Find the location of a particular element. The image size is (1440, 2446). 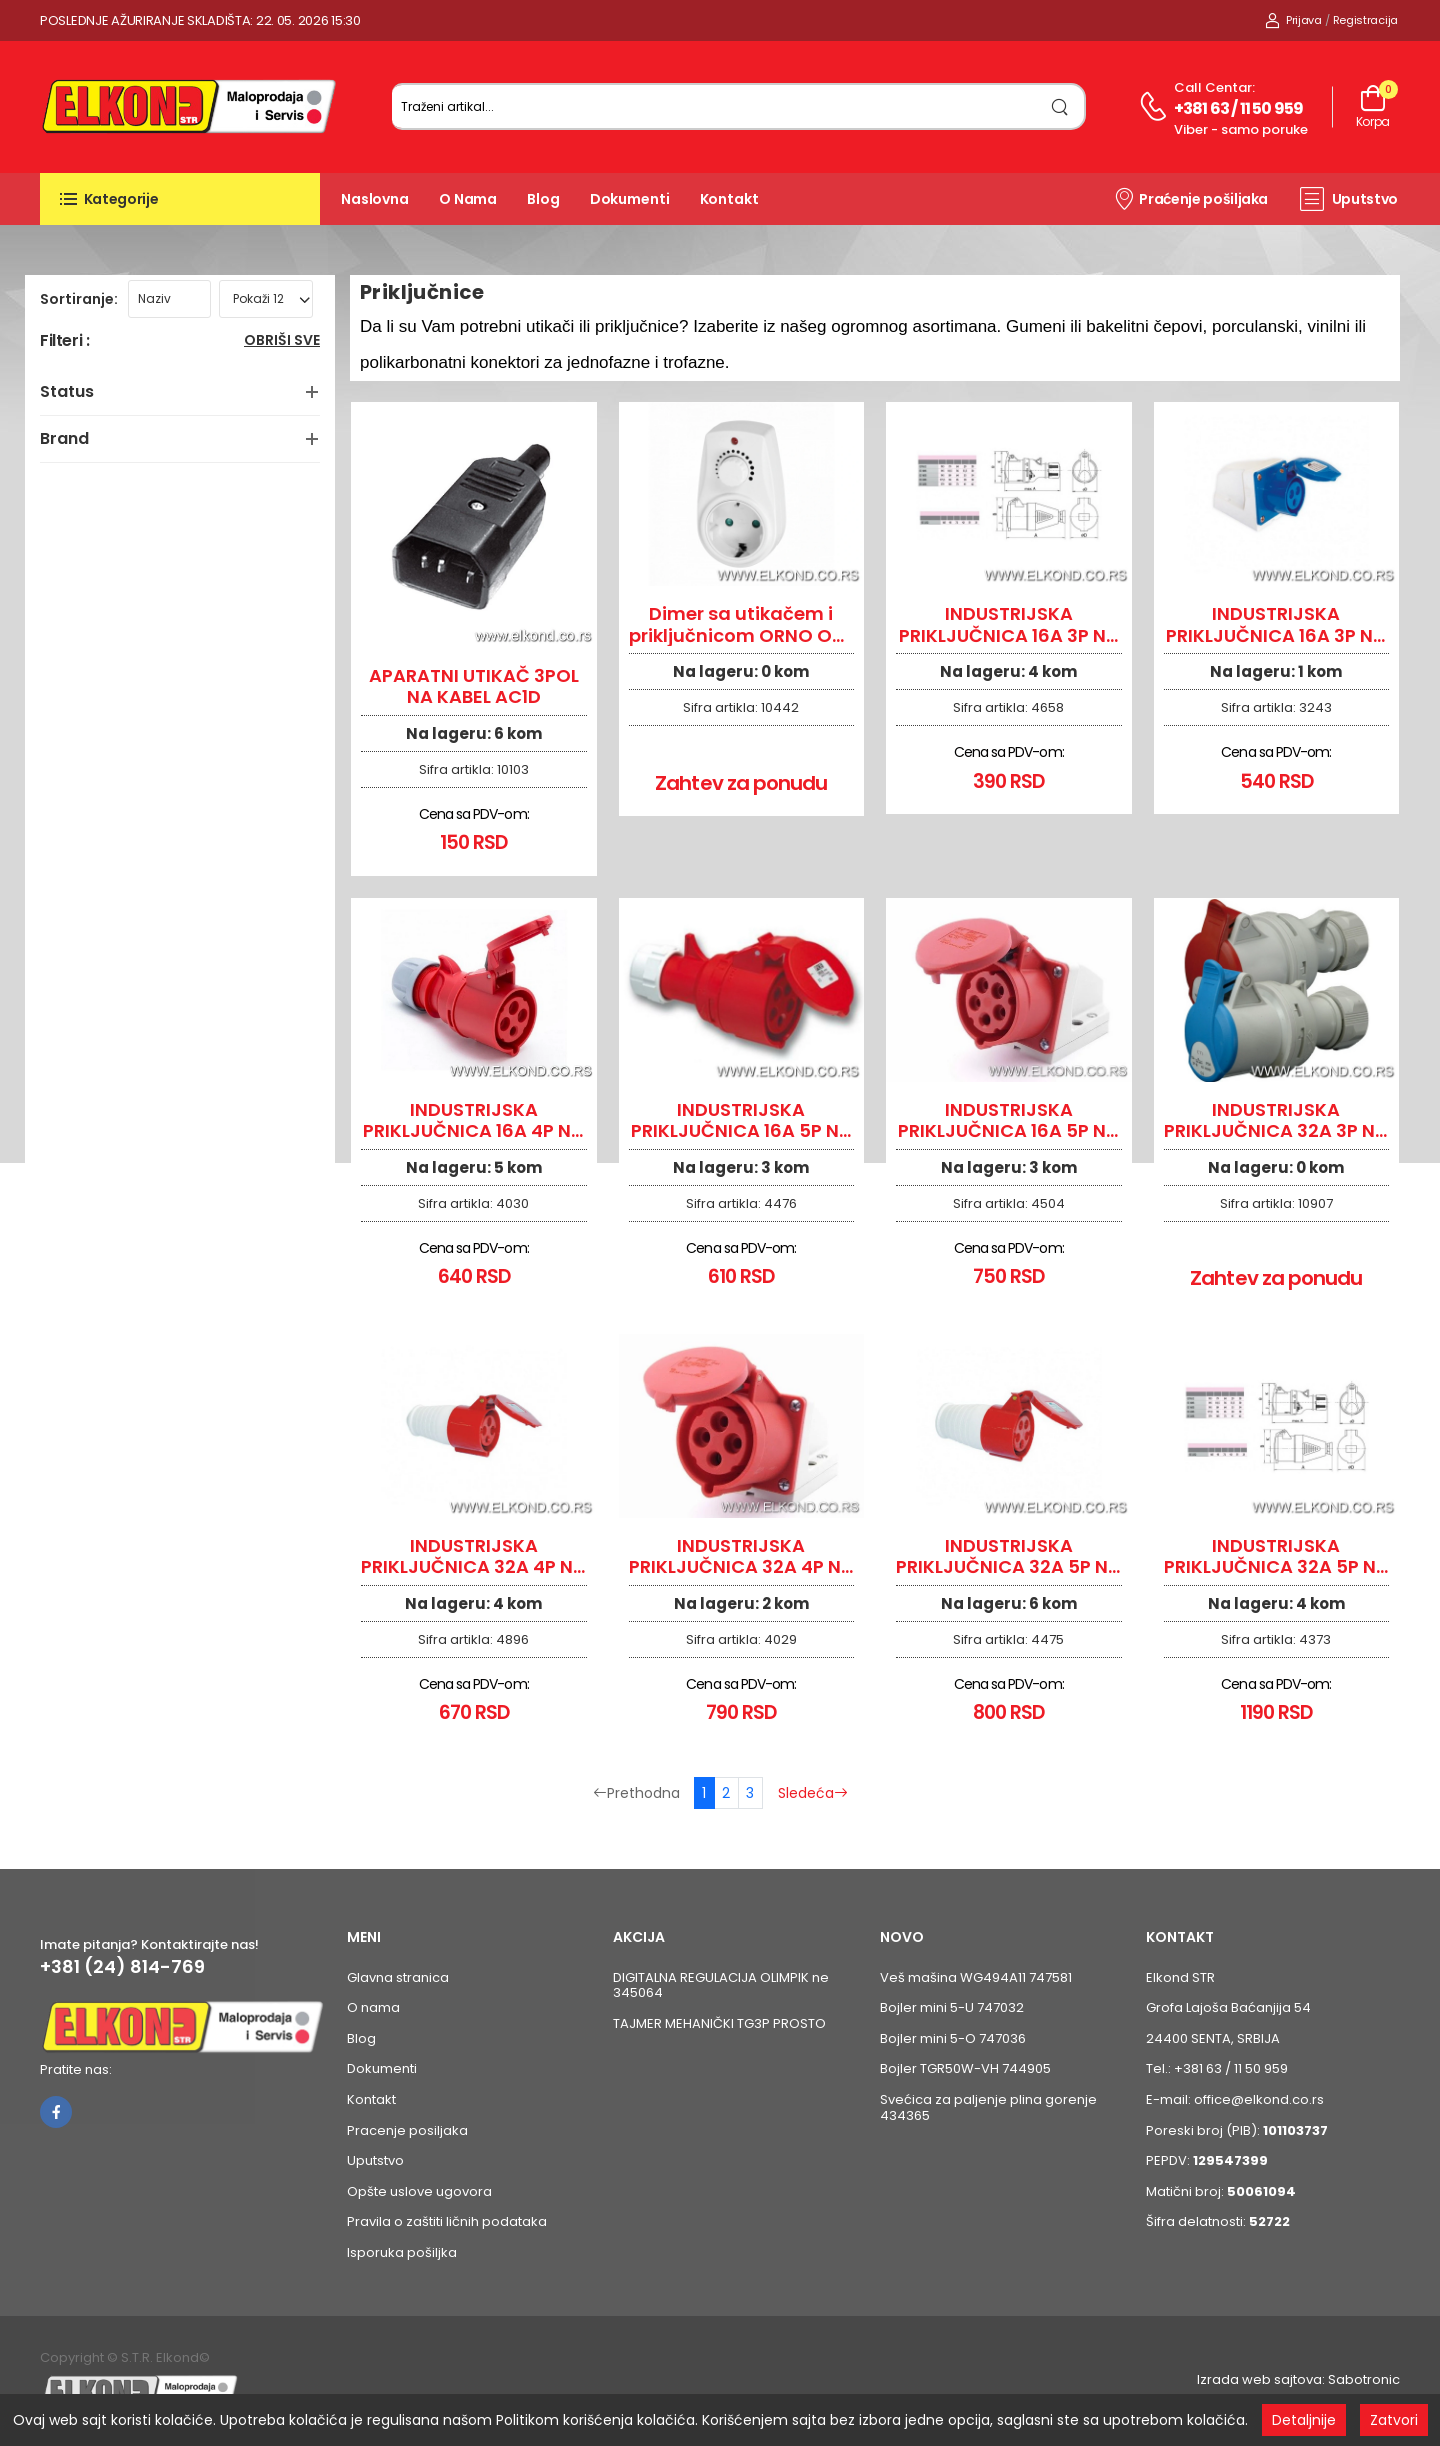

Blog is located at coordinates (543, 199).